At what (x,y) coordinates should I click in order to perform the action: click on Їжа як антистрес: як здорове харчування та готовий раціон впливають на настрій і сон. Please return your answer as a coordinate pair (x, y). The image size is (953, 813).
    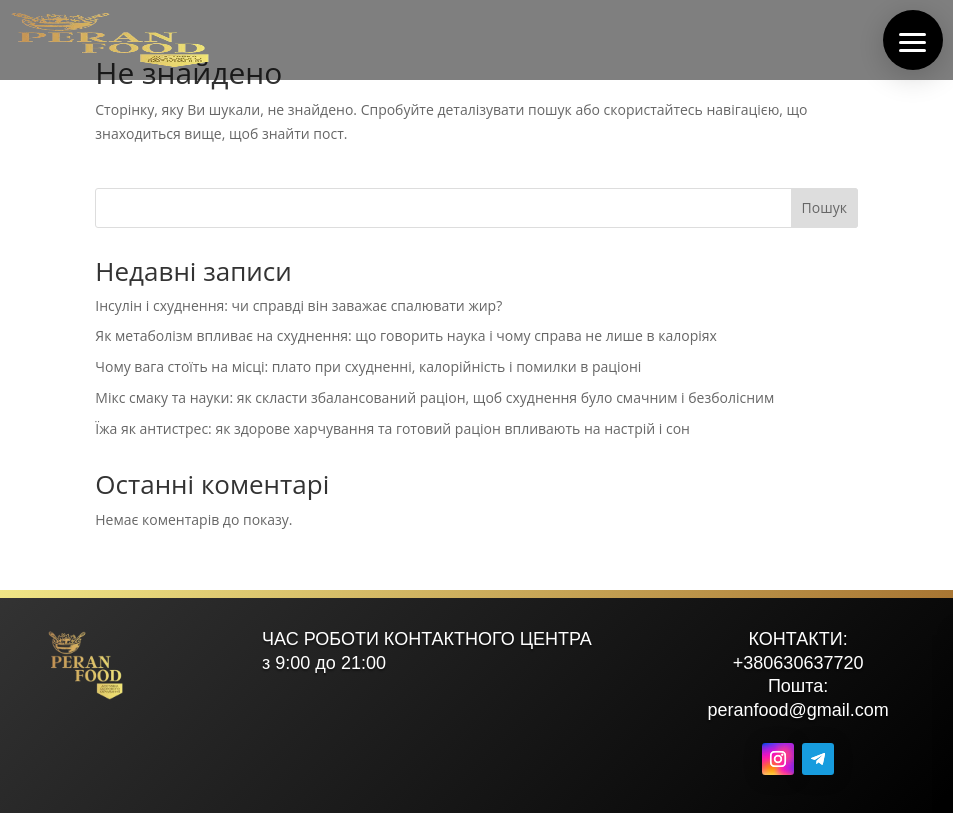
    Looking at the image, I should click on (392, 428).